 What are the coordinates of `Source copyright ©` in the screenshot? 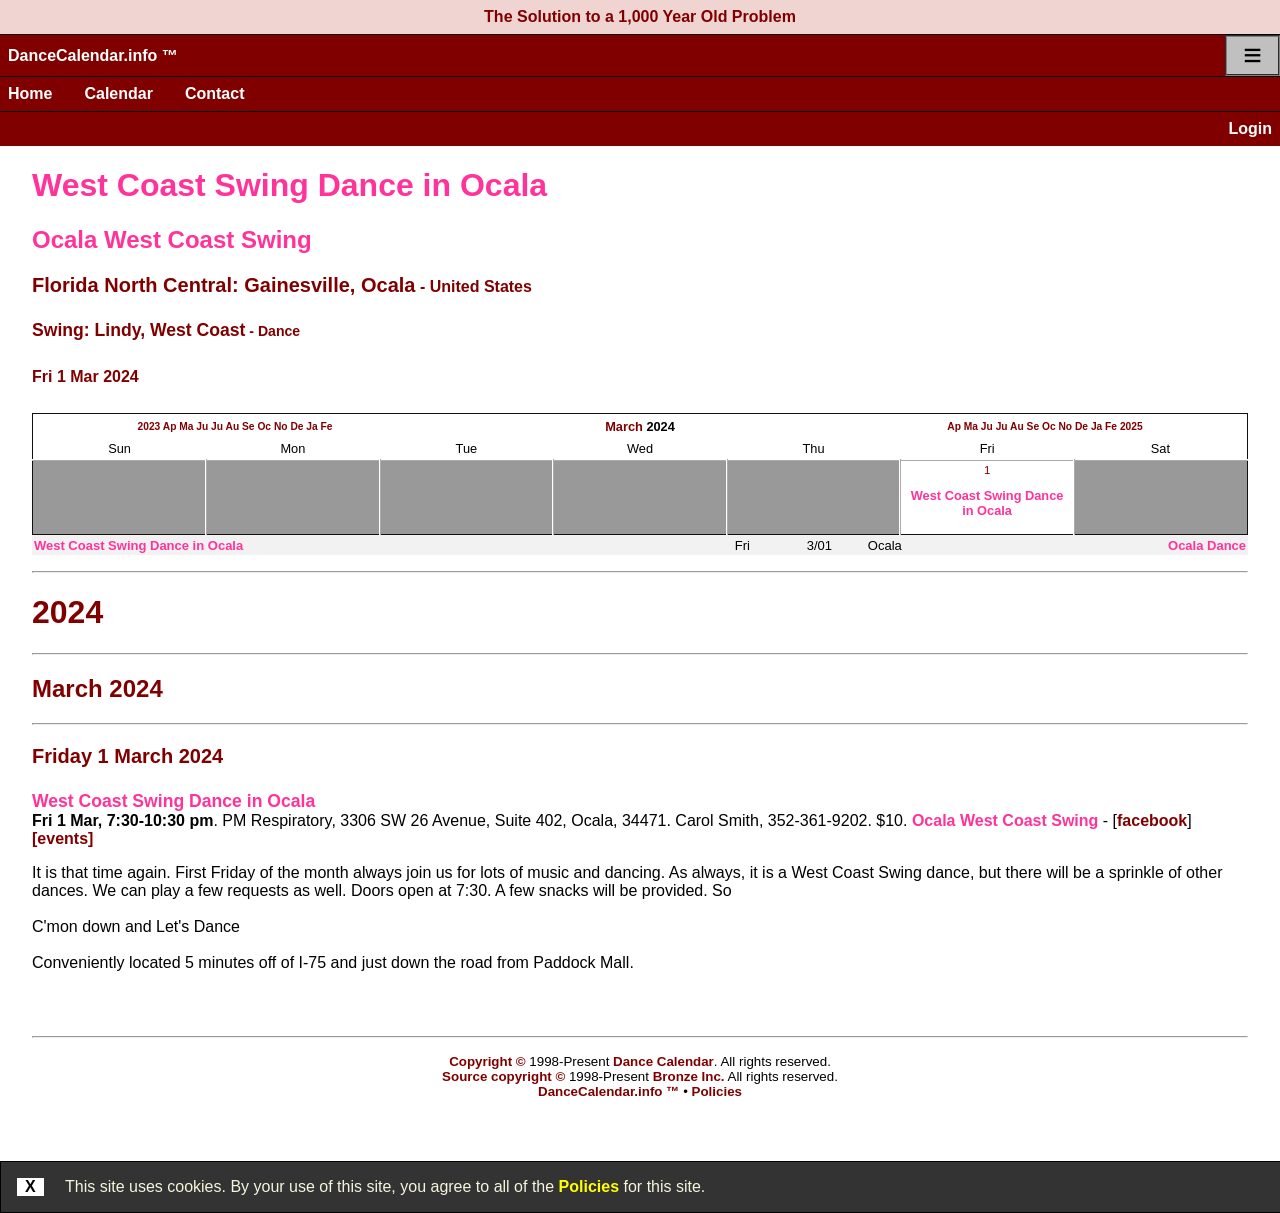 It's located at (503, 1076).